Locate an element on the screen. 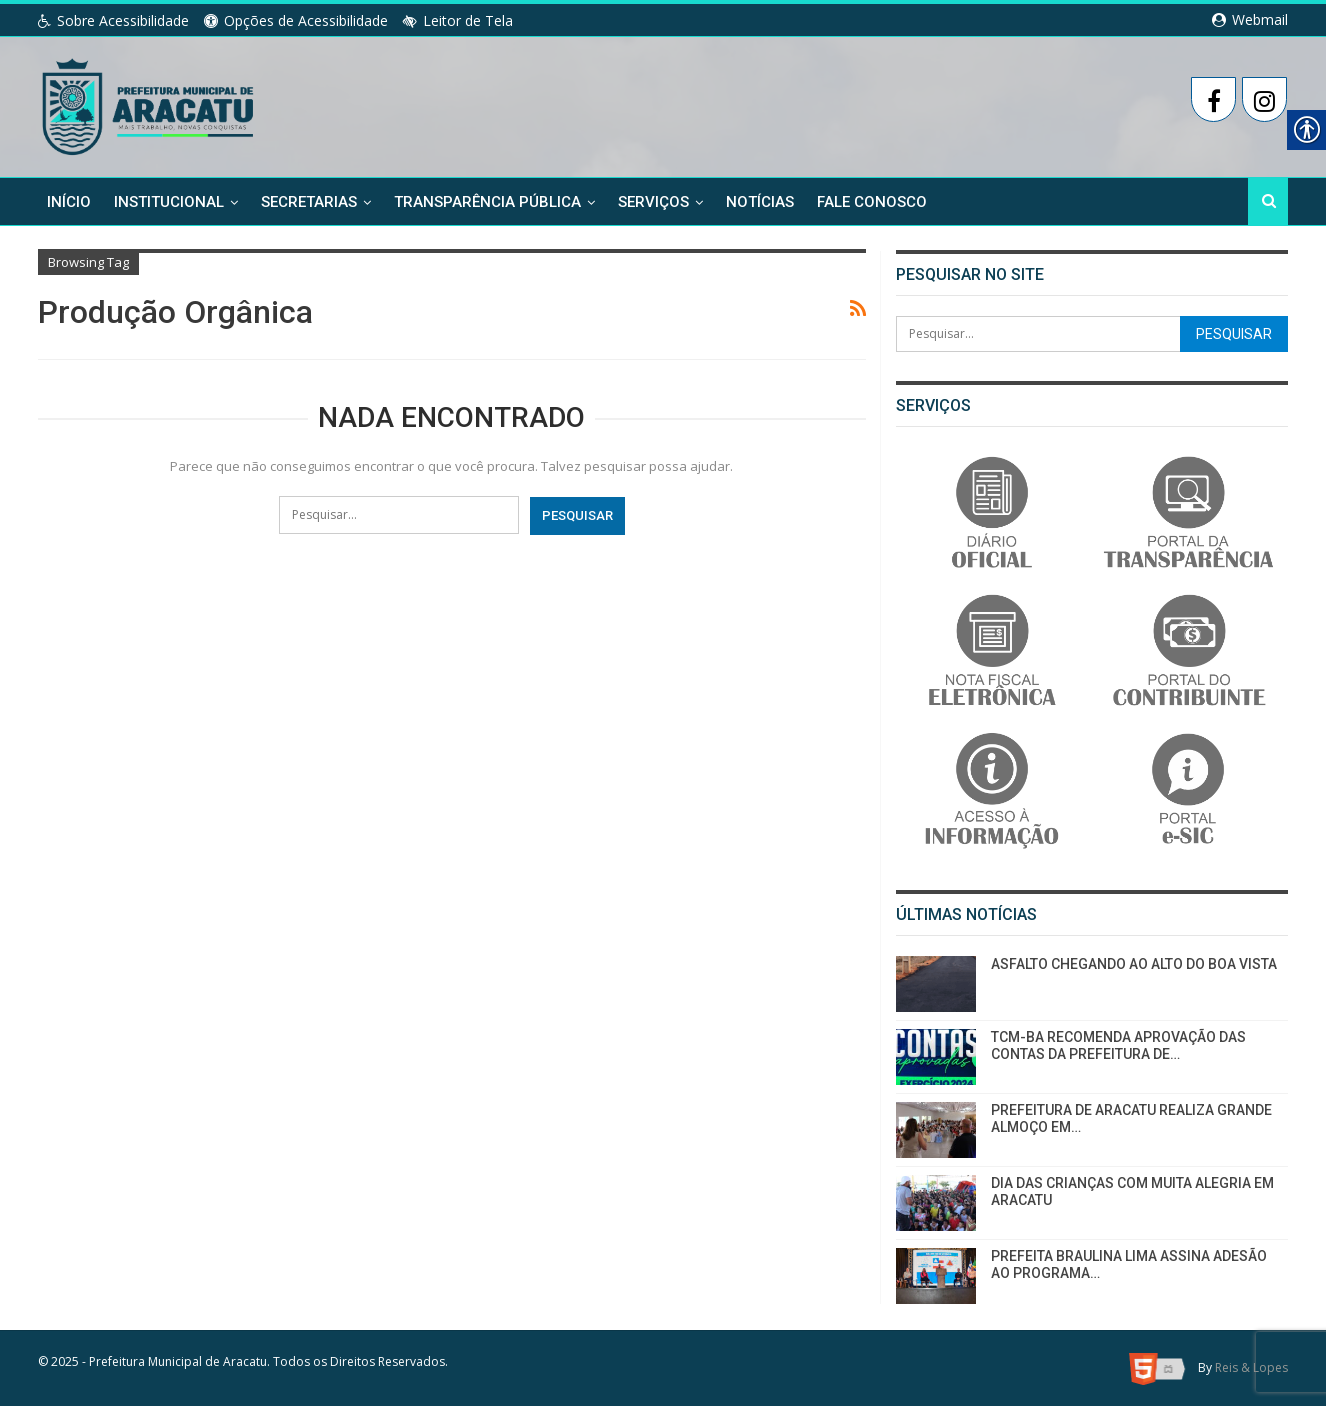 This screenshot has width=1326, height=1406. TCM-BA RECOMENDA APROVAÇÃO DAS CONTAS DA PREFEITURA DE… [link] is located at coordinates (1118, 1045).